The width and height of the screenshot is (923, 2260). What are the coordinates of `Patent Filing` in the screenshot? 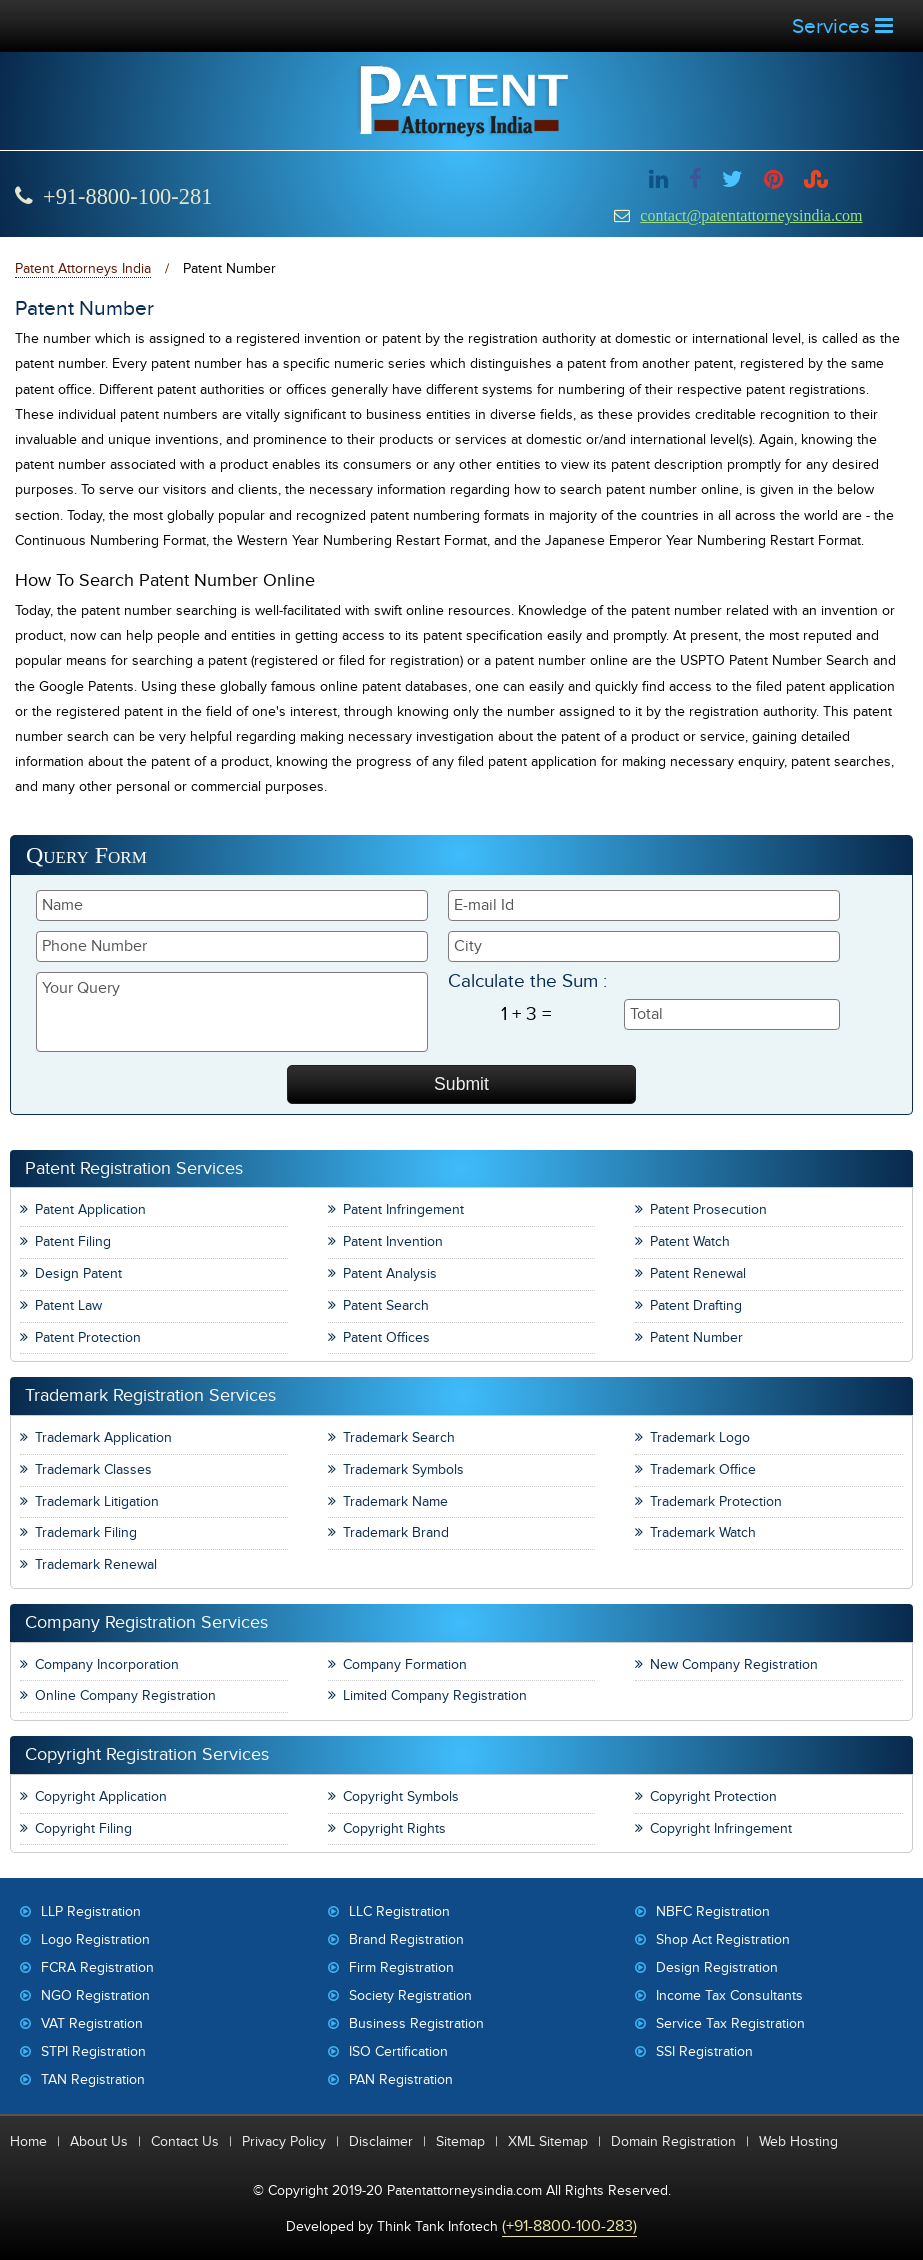 It's located at (73, 1241).